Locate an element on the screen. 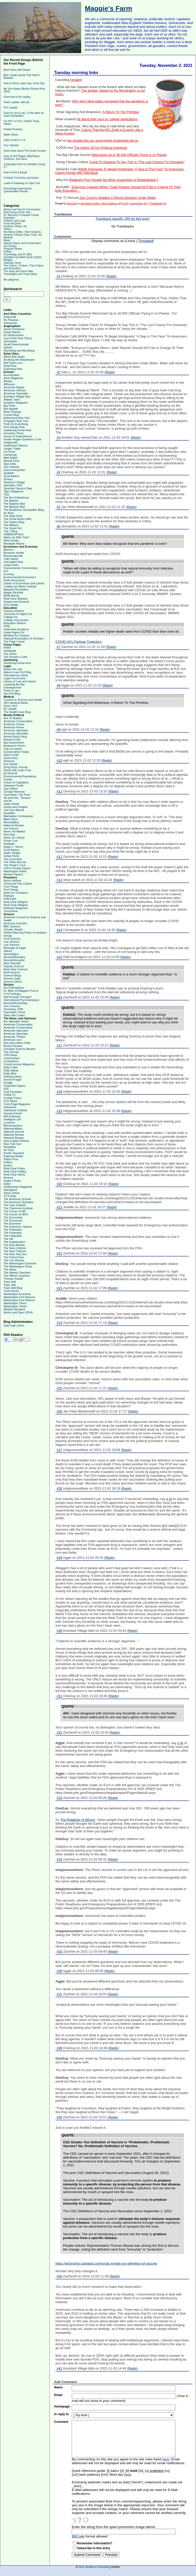  Acculturated is located at coordinates (11, 375).